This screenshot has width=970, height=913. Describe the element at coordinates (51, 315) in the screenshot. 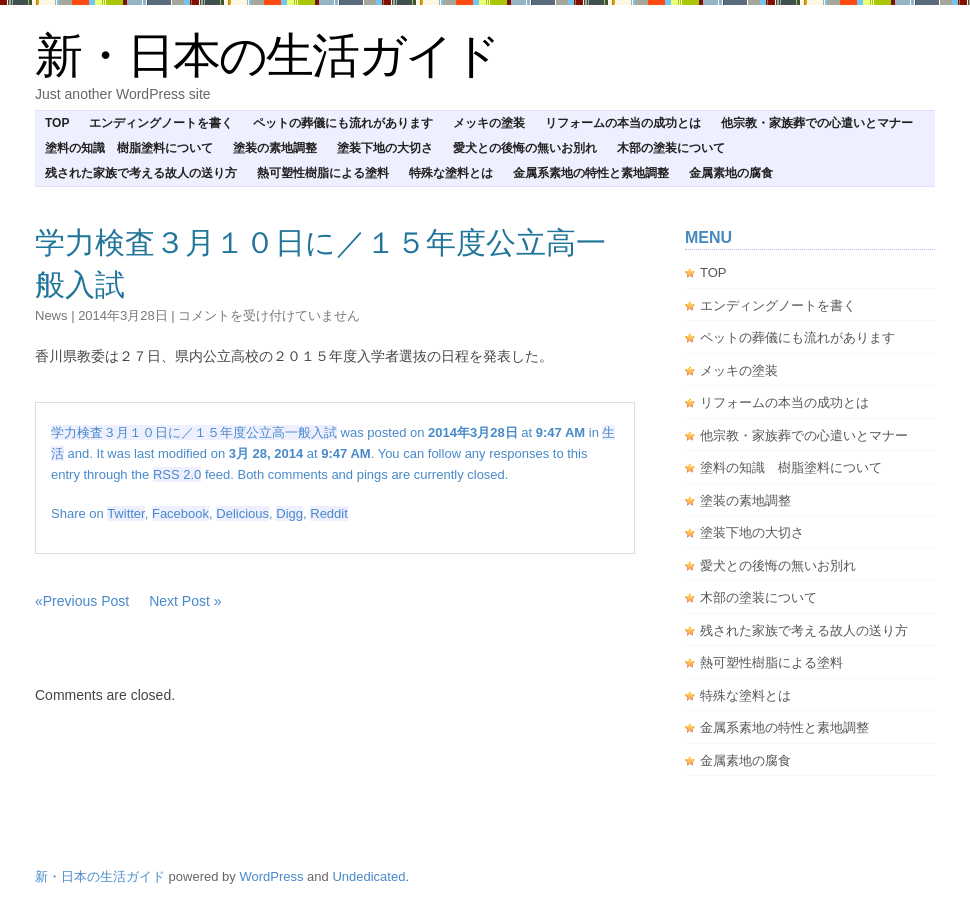

I see `news` at that location.